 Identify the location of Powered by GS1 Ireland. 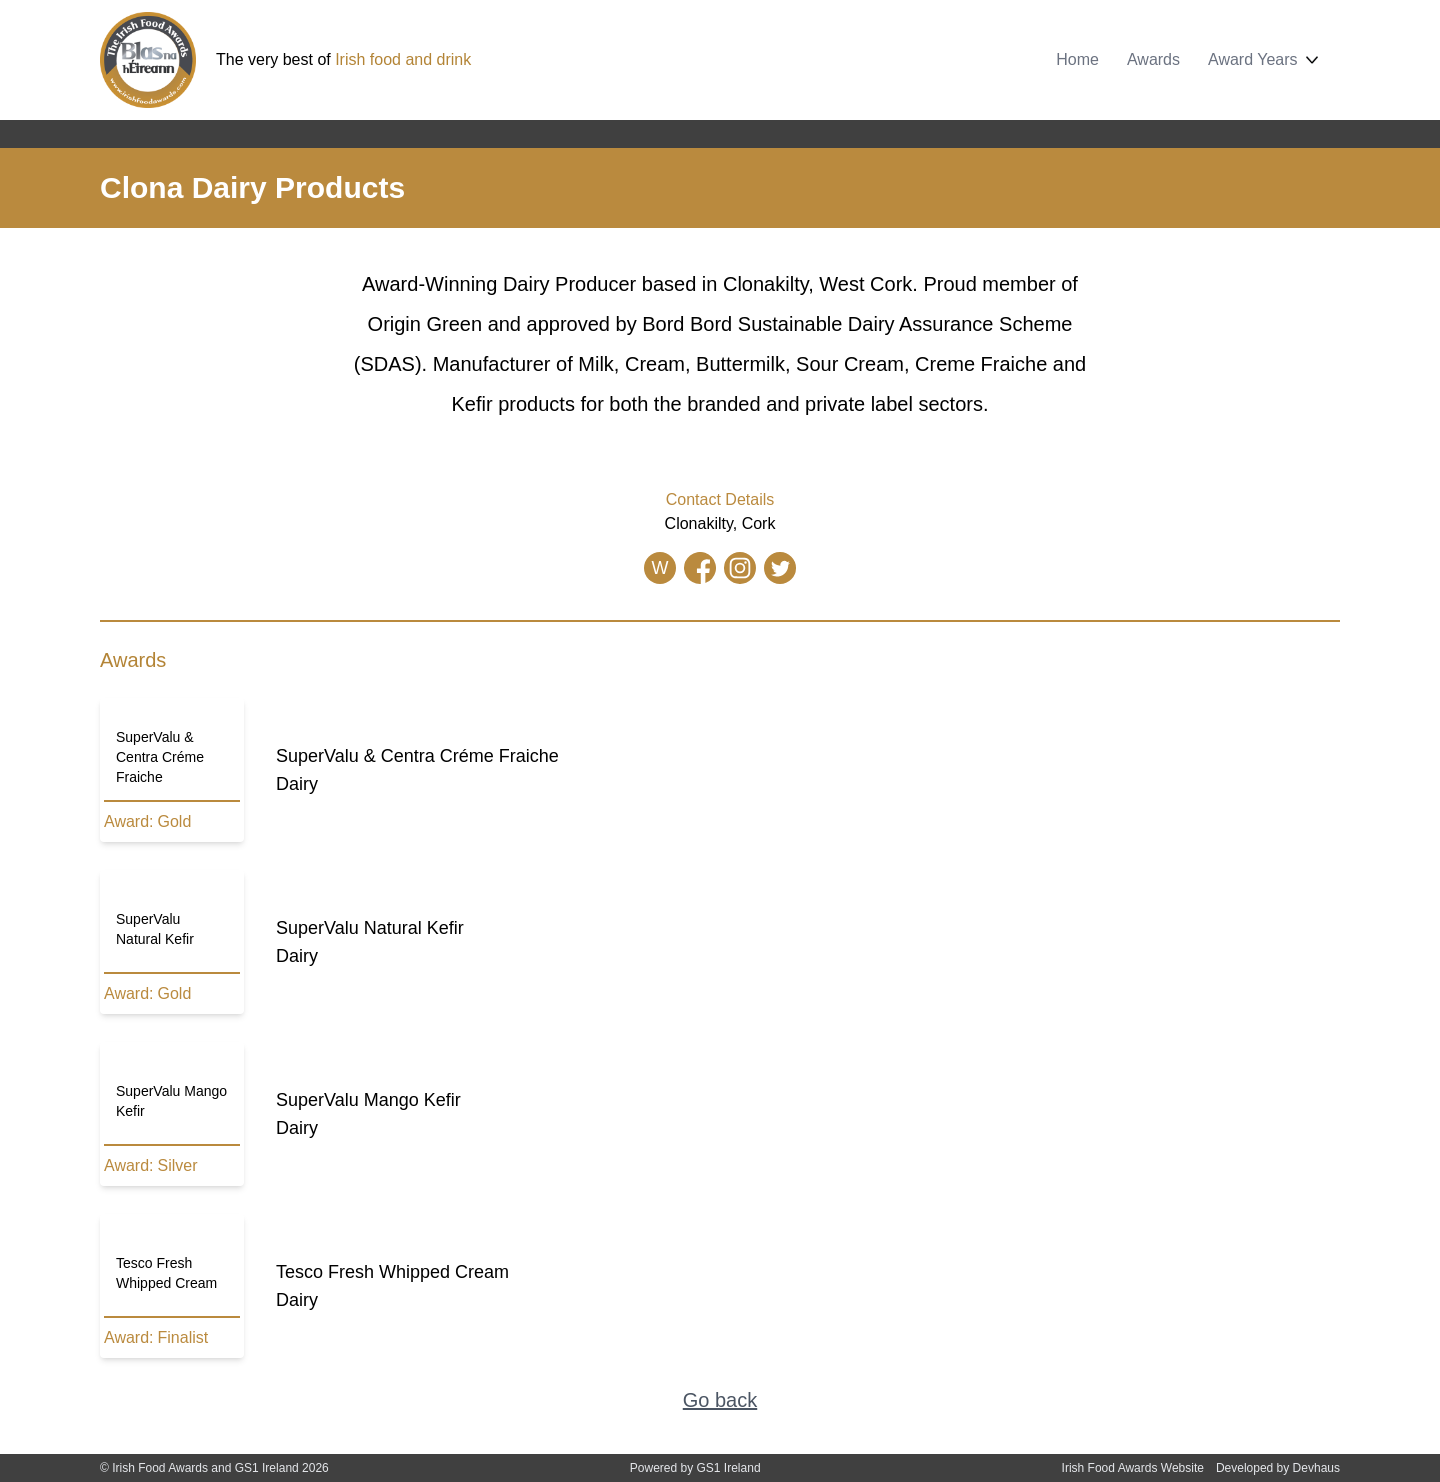
(695, 1468).